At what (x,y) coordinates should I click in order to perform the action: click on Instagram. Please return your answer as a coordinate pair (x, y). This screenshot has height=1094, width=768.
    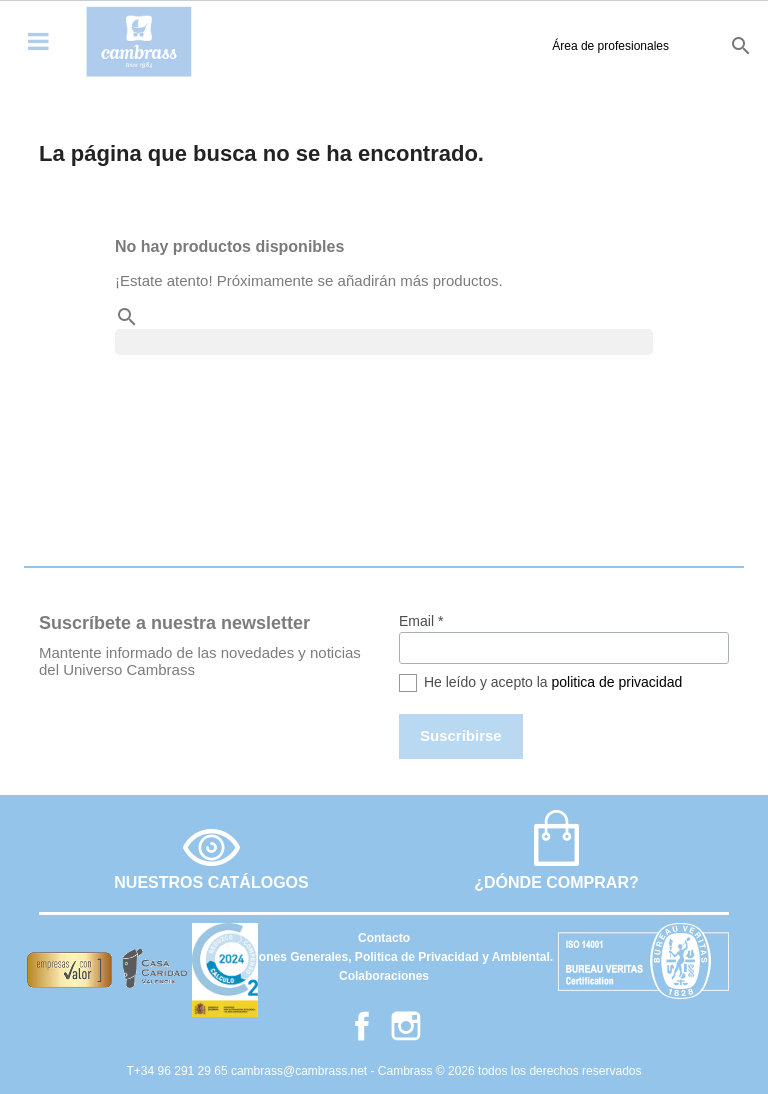
    Looking at the image, I should click on (406, 1026).